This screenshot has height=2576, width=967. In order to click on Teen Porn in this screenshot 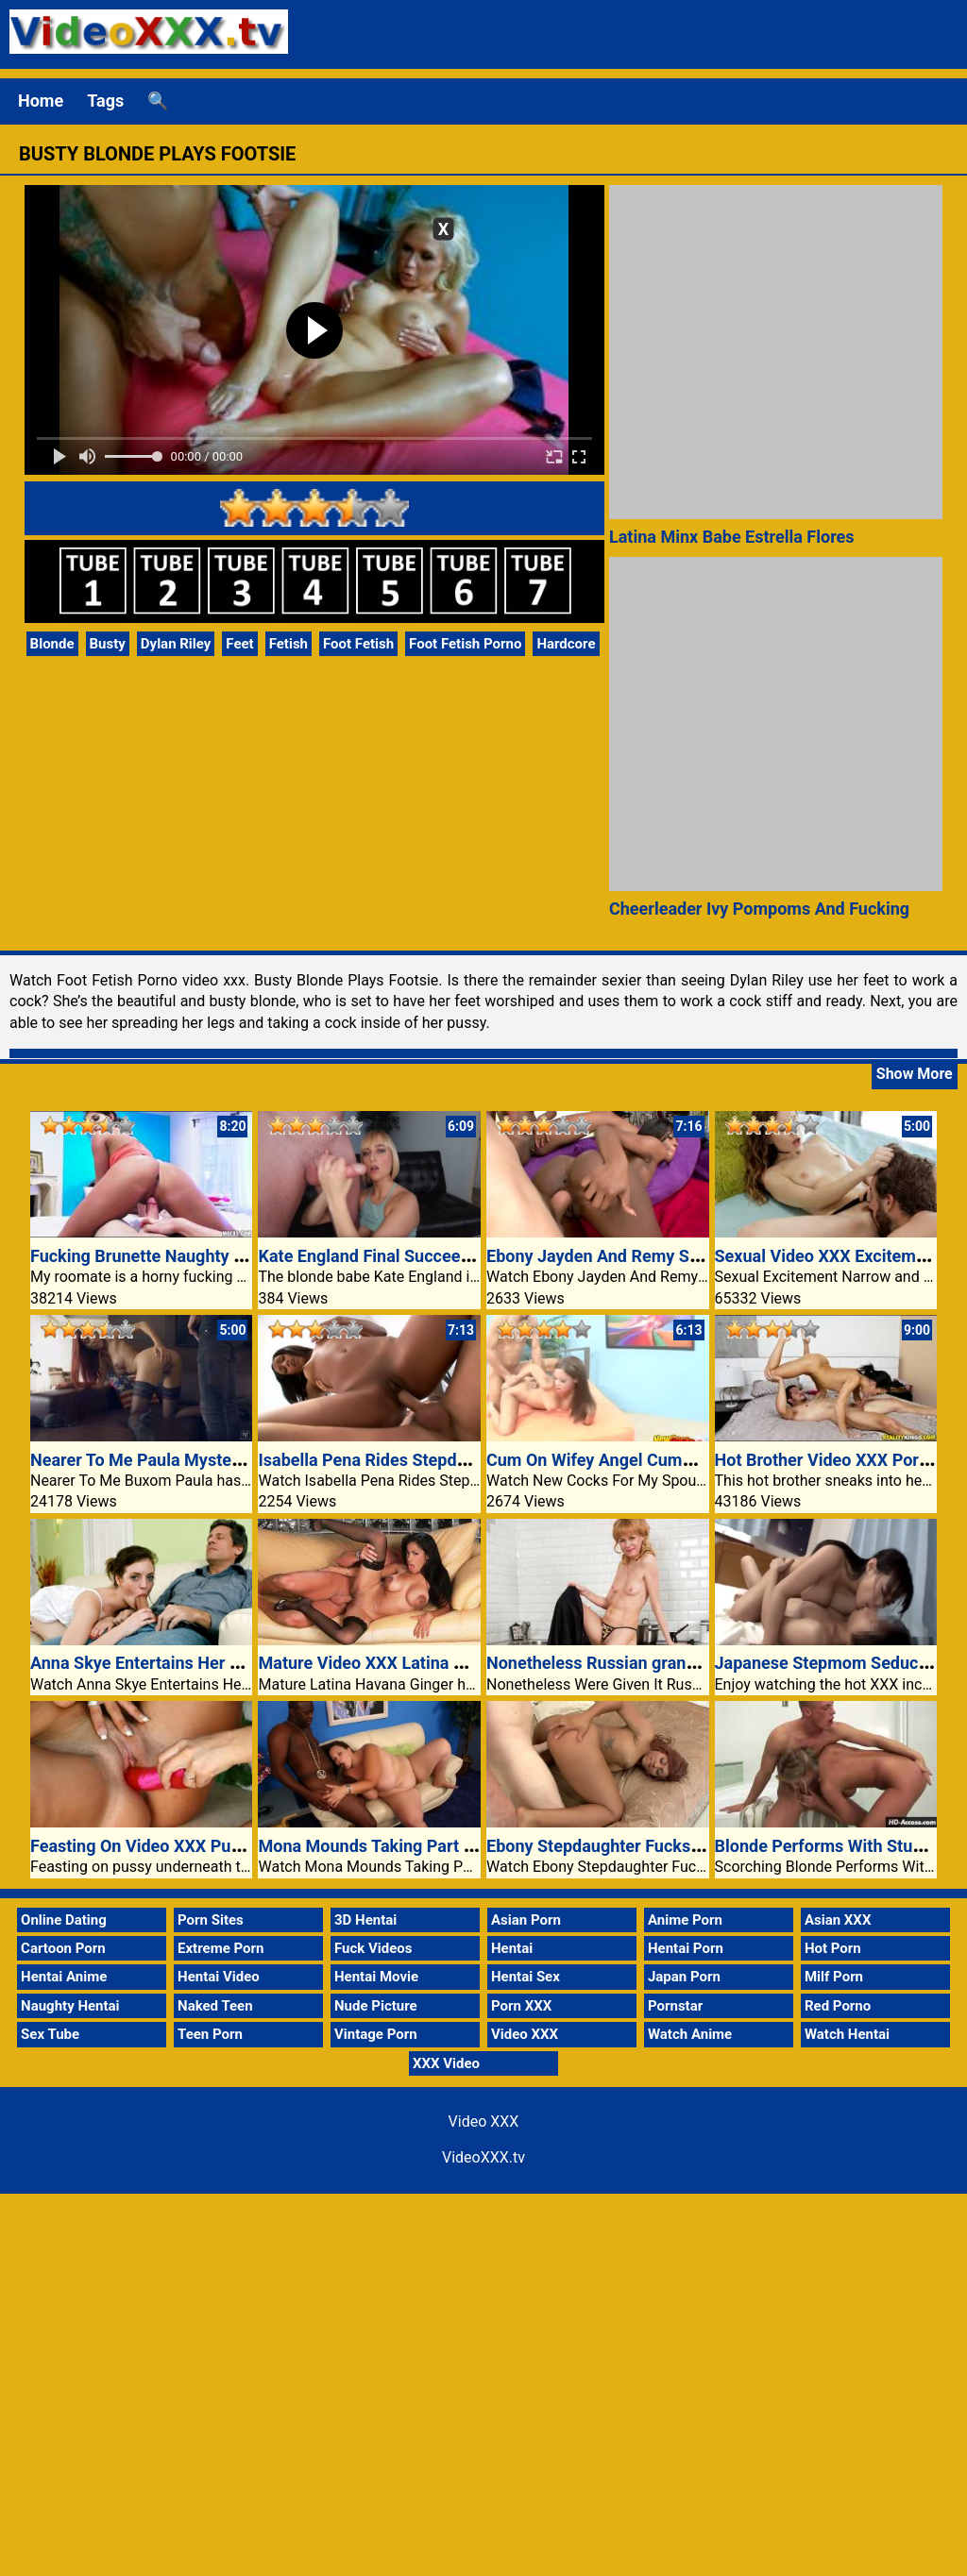, I will do `click(210, 2034)`.